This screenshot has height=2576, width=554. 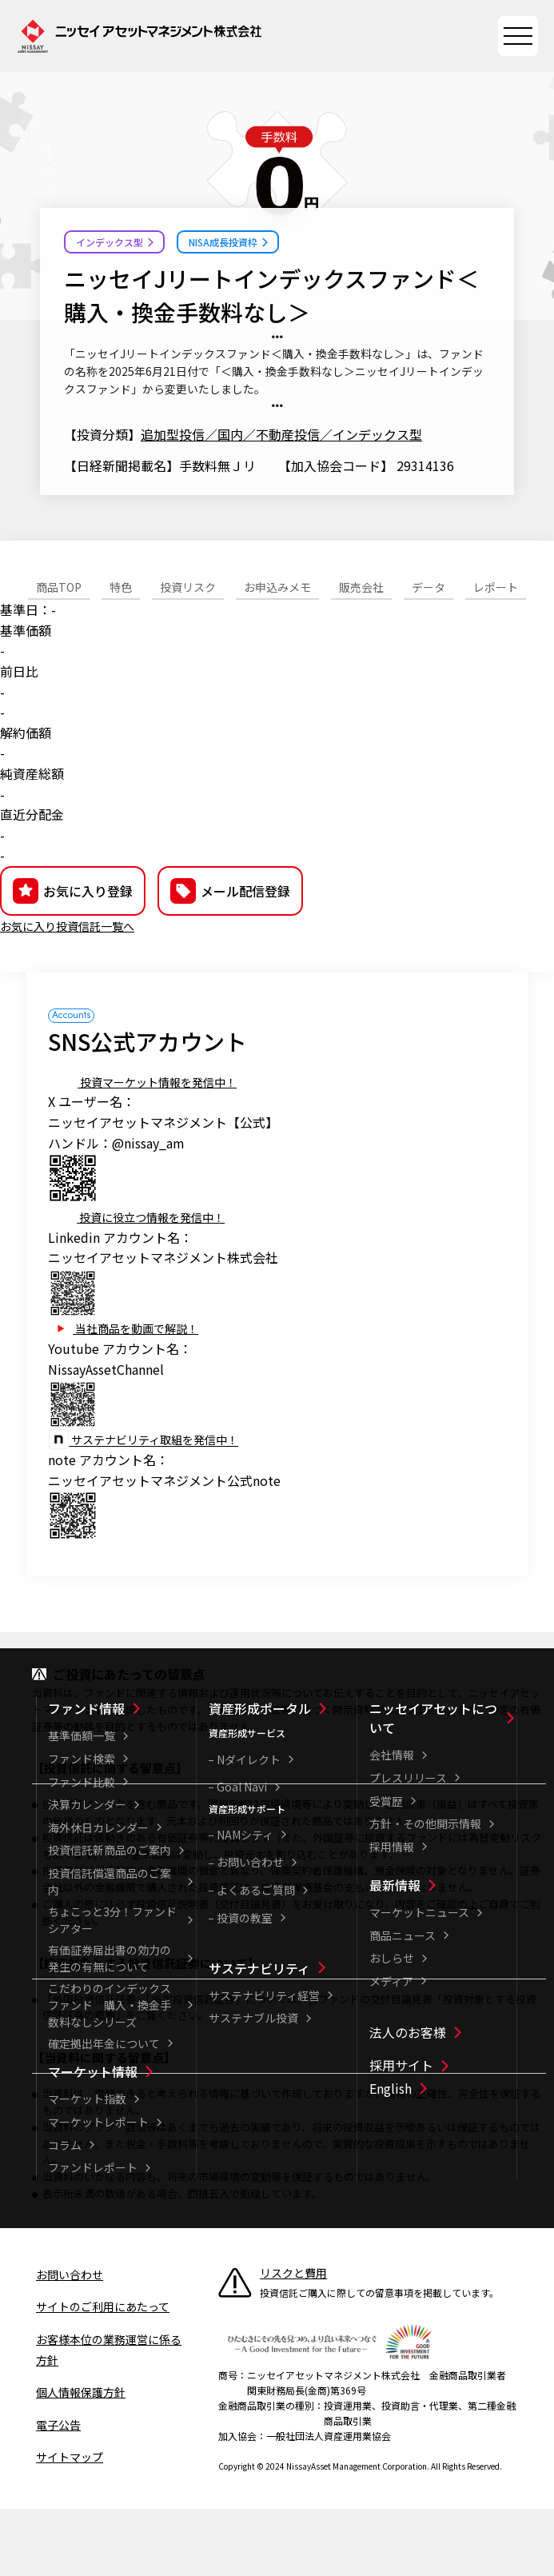 What do you see at coordinates (109, 2074) in the screenshot?
I see `こだわりのインデックスファンド 購入・換金手数料なしシリーズ` at bounding box center [109, 2074].